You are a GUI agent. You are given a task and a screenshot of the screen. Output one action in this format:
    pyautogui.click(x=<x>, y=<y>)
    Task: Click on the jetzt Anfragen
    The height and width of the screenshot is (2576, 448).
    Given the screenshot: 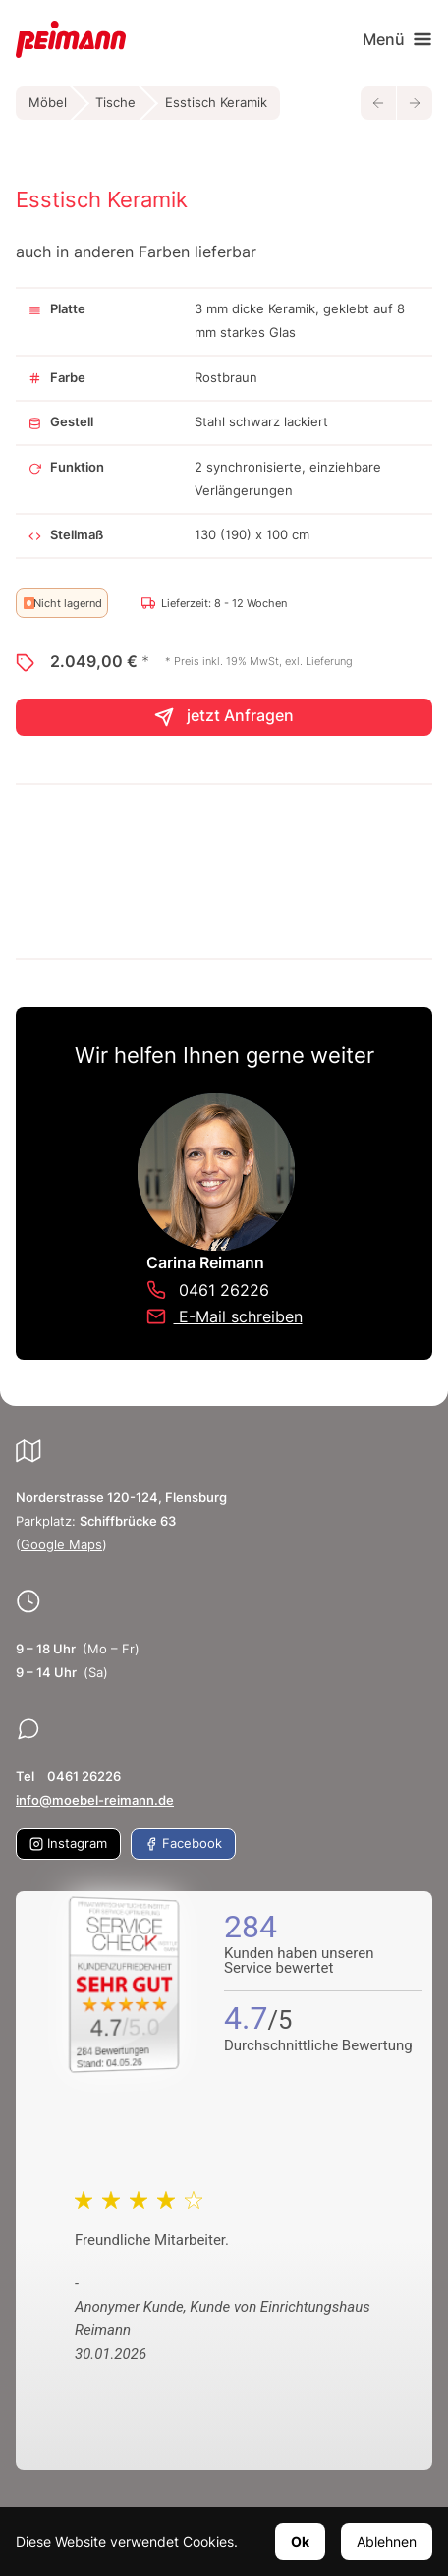 What is the action you would take?
    pyautogui.click(x=224, y=717)
    